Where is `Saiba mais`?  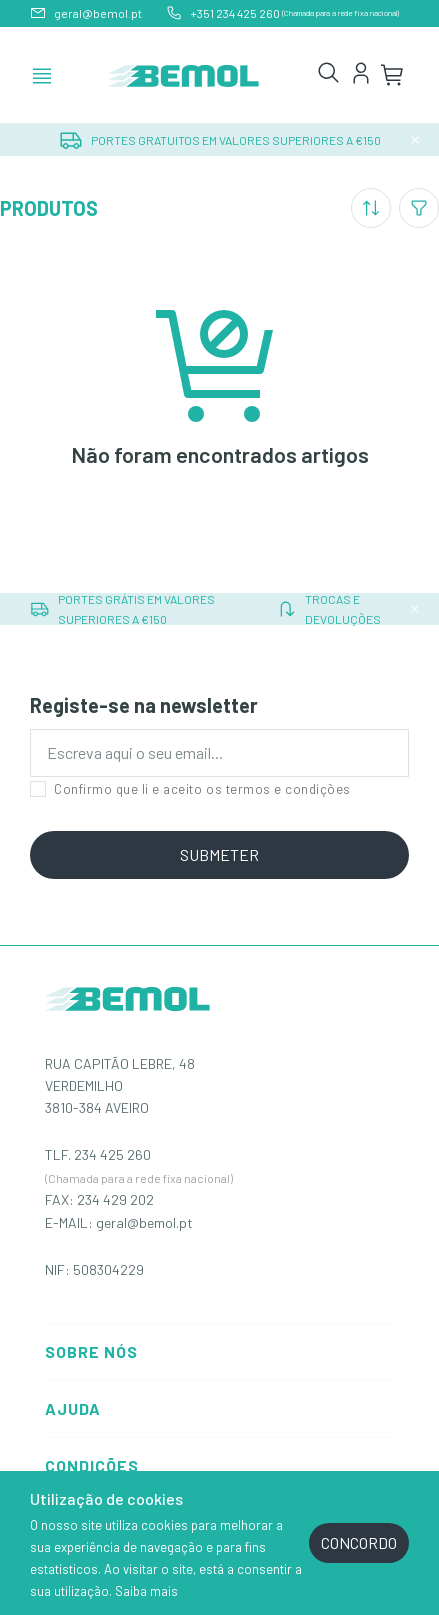 Saiba mais is located at coordinates (146, 1591).